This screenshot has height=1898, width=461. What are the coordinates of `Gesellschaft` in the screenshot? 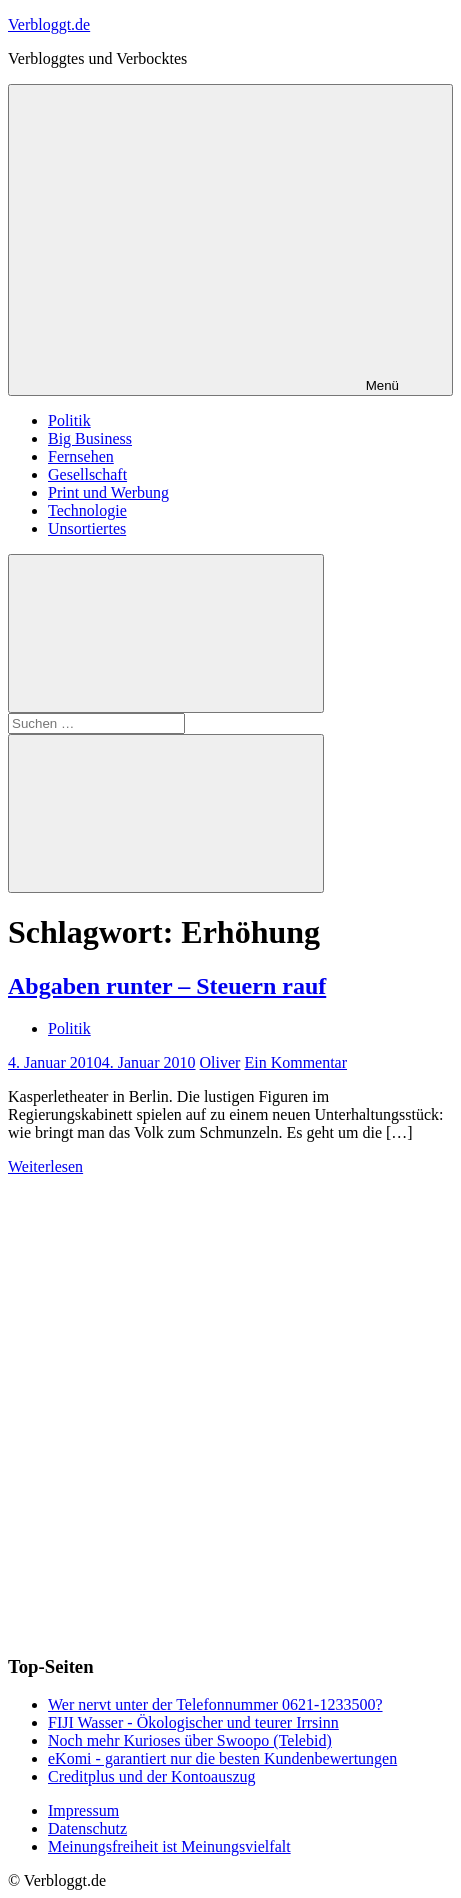 It's located at (87, 474).